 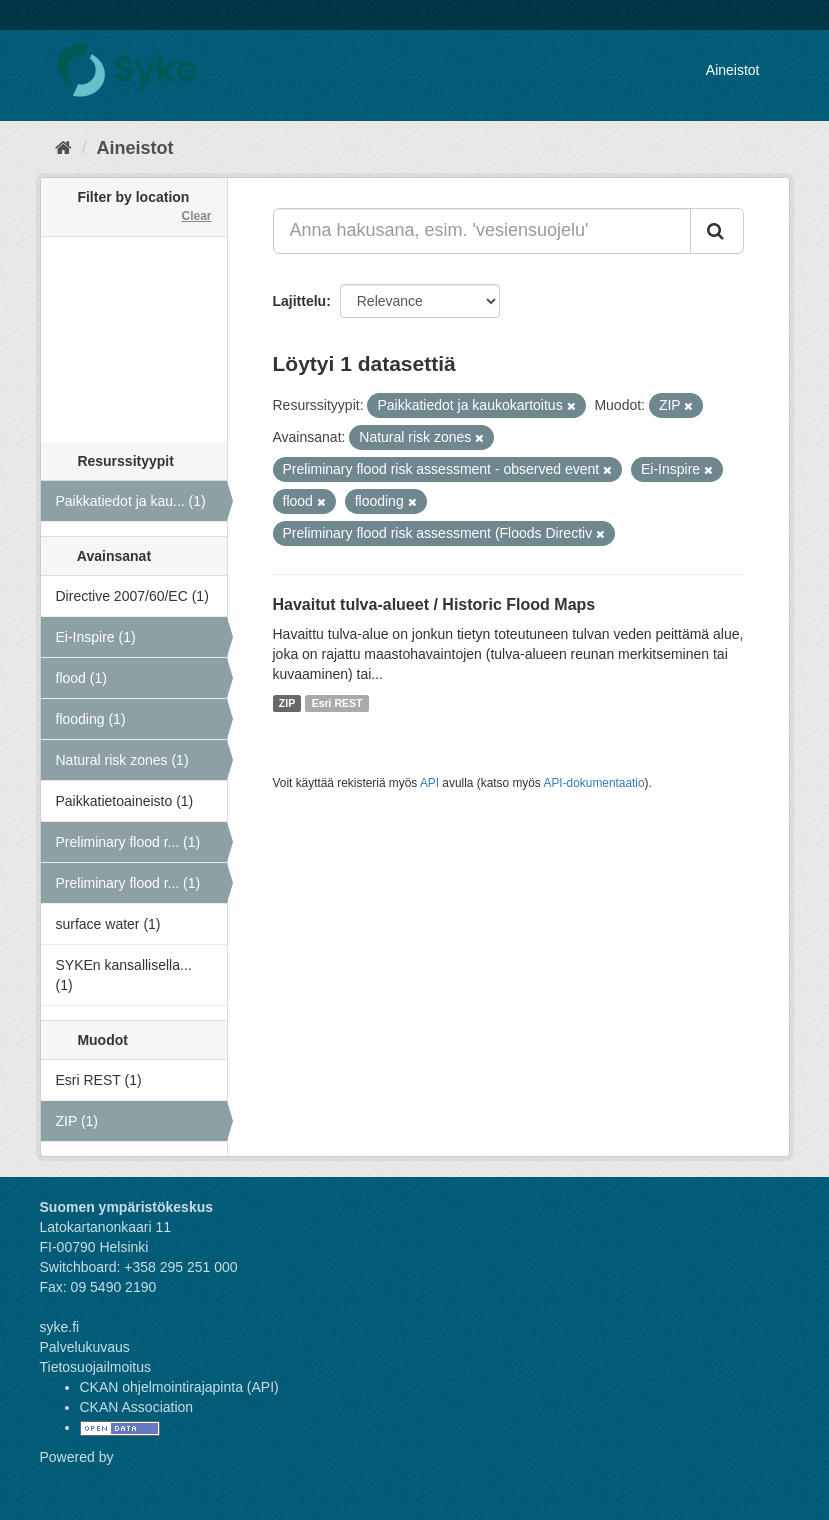 What do you see at coordinates (287, 703) in the screenshot?
I see `ZIP` at bounding box center [287, 703].